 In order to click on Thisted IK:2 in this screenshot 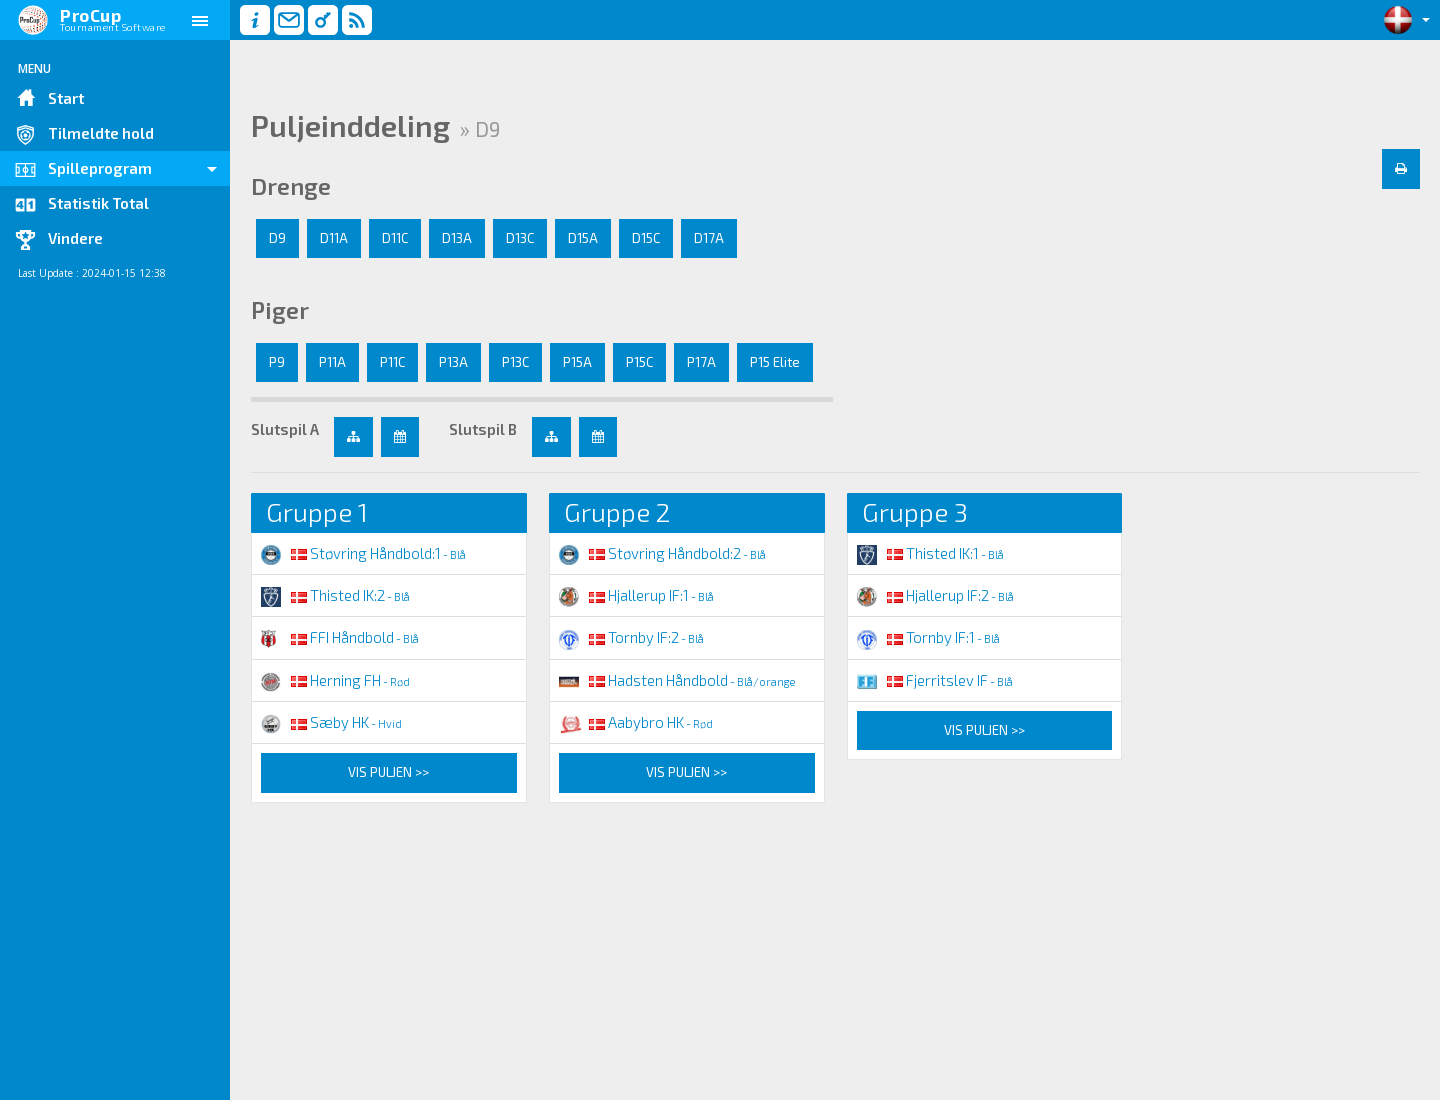, I will do `click(335, 595)`.